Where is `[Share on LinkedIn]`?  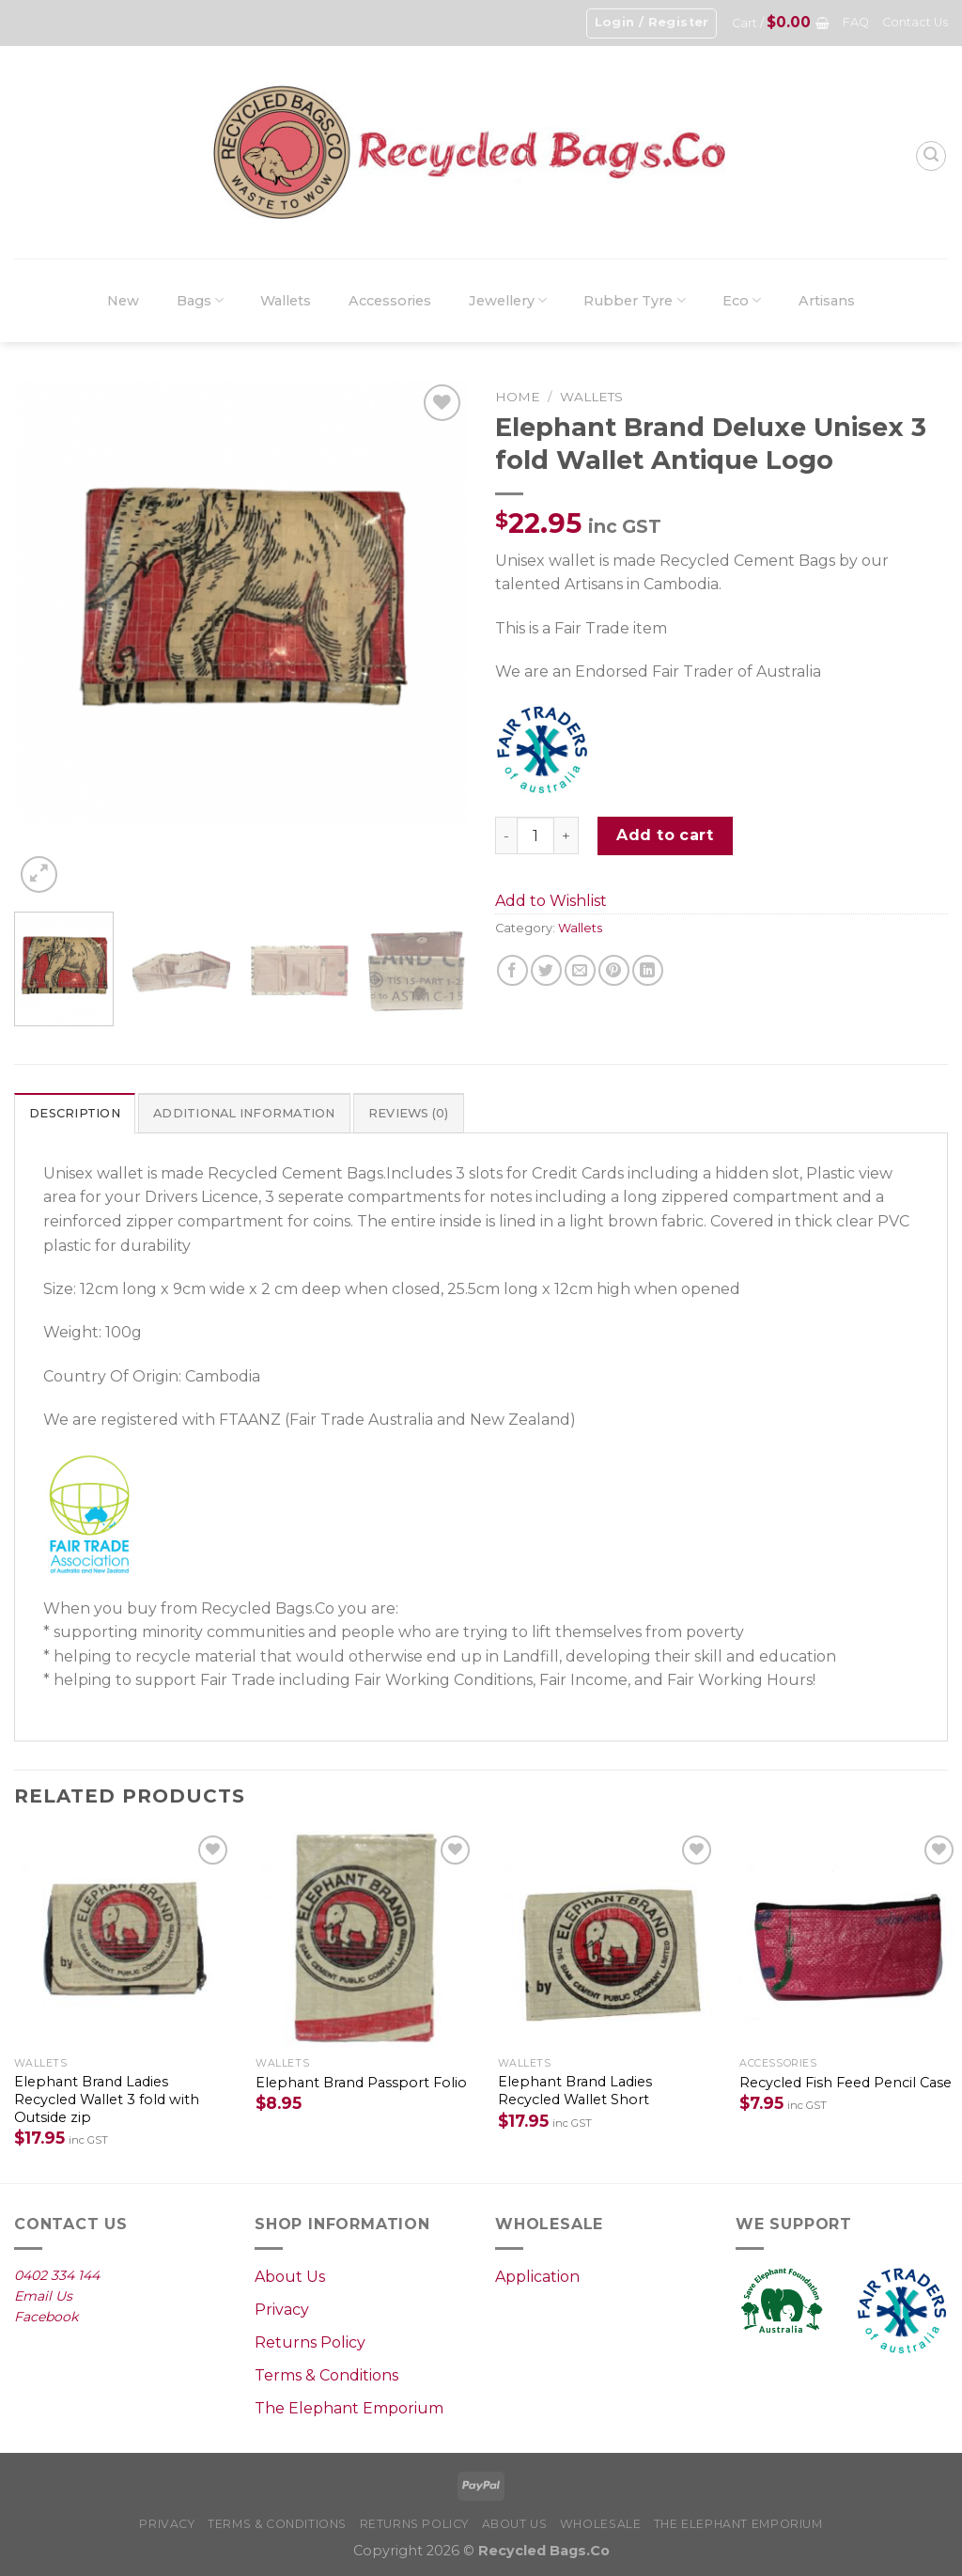 [Share on LinkedIn] is located at coordinates (647, 970).